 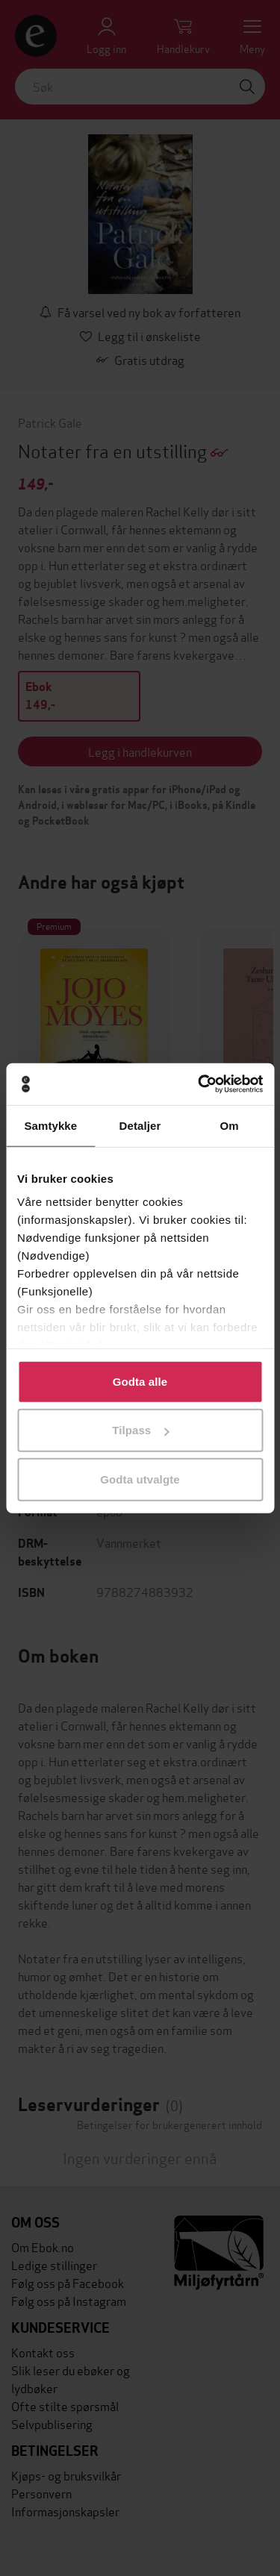 I want to click on Tilpass, so click(x=140, y=1430).